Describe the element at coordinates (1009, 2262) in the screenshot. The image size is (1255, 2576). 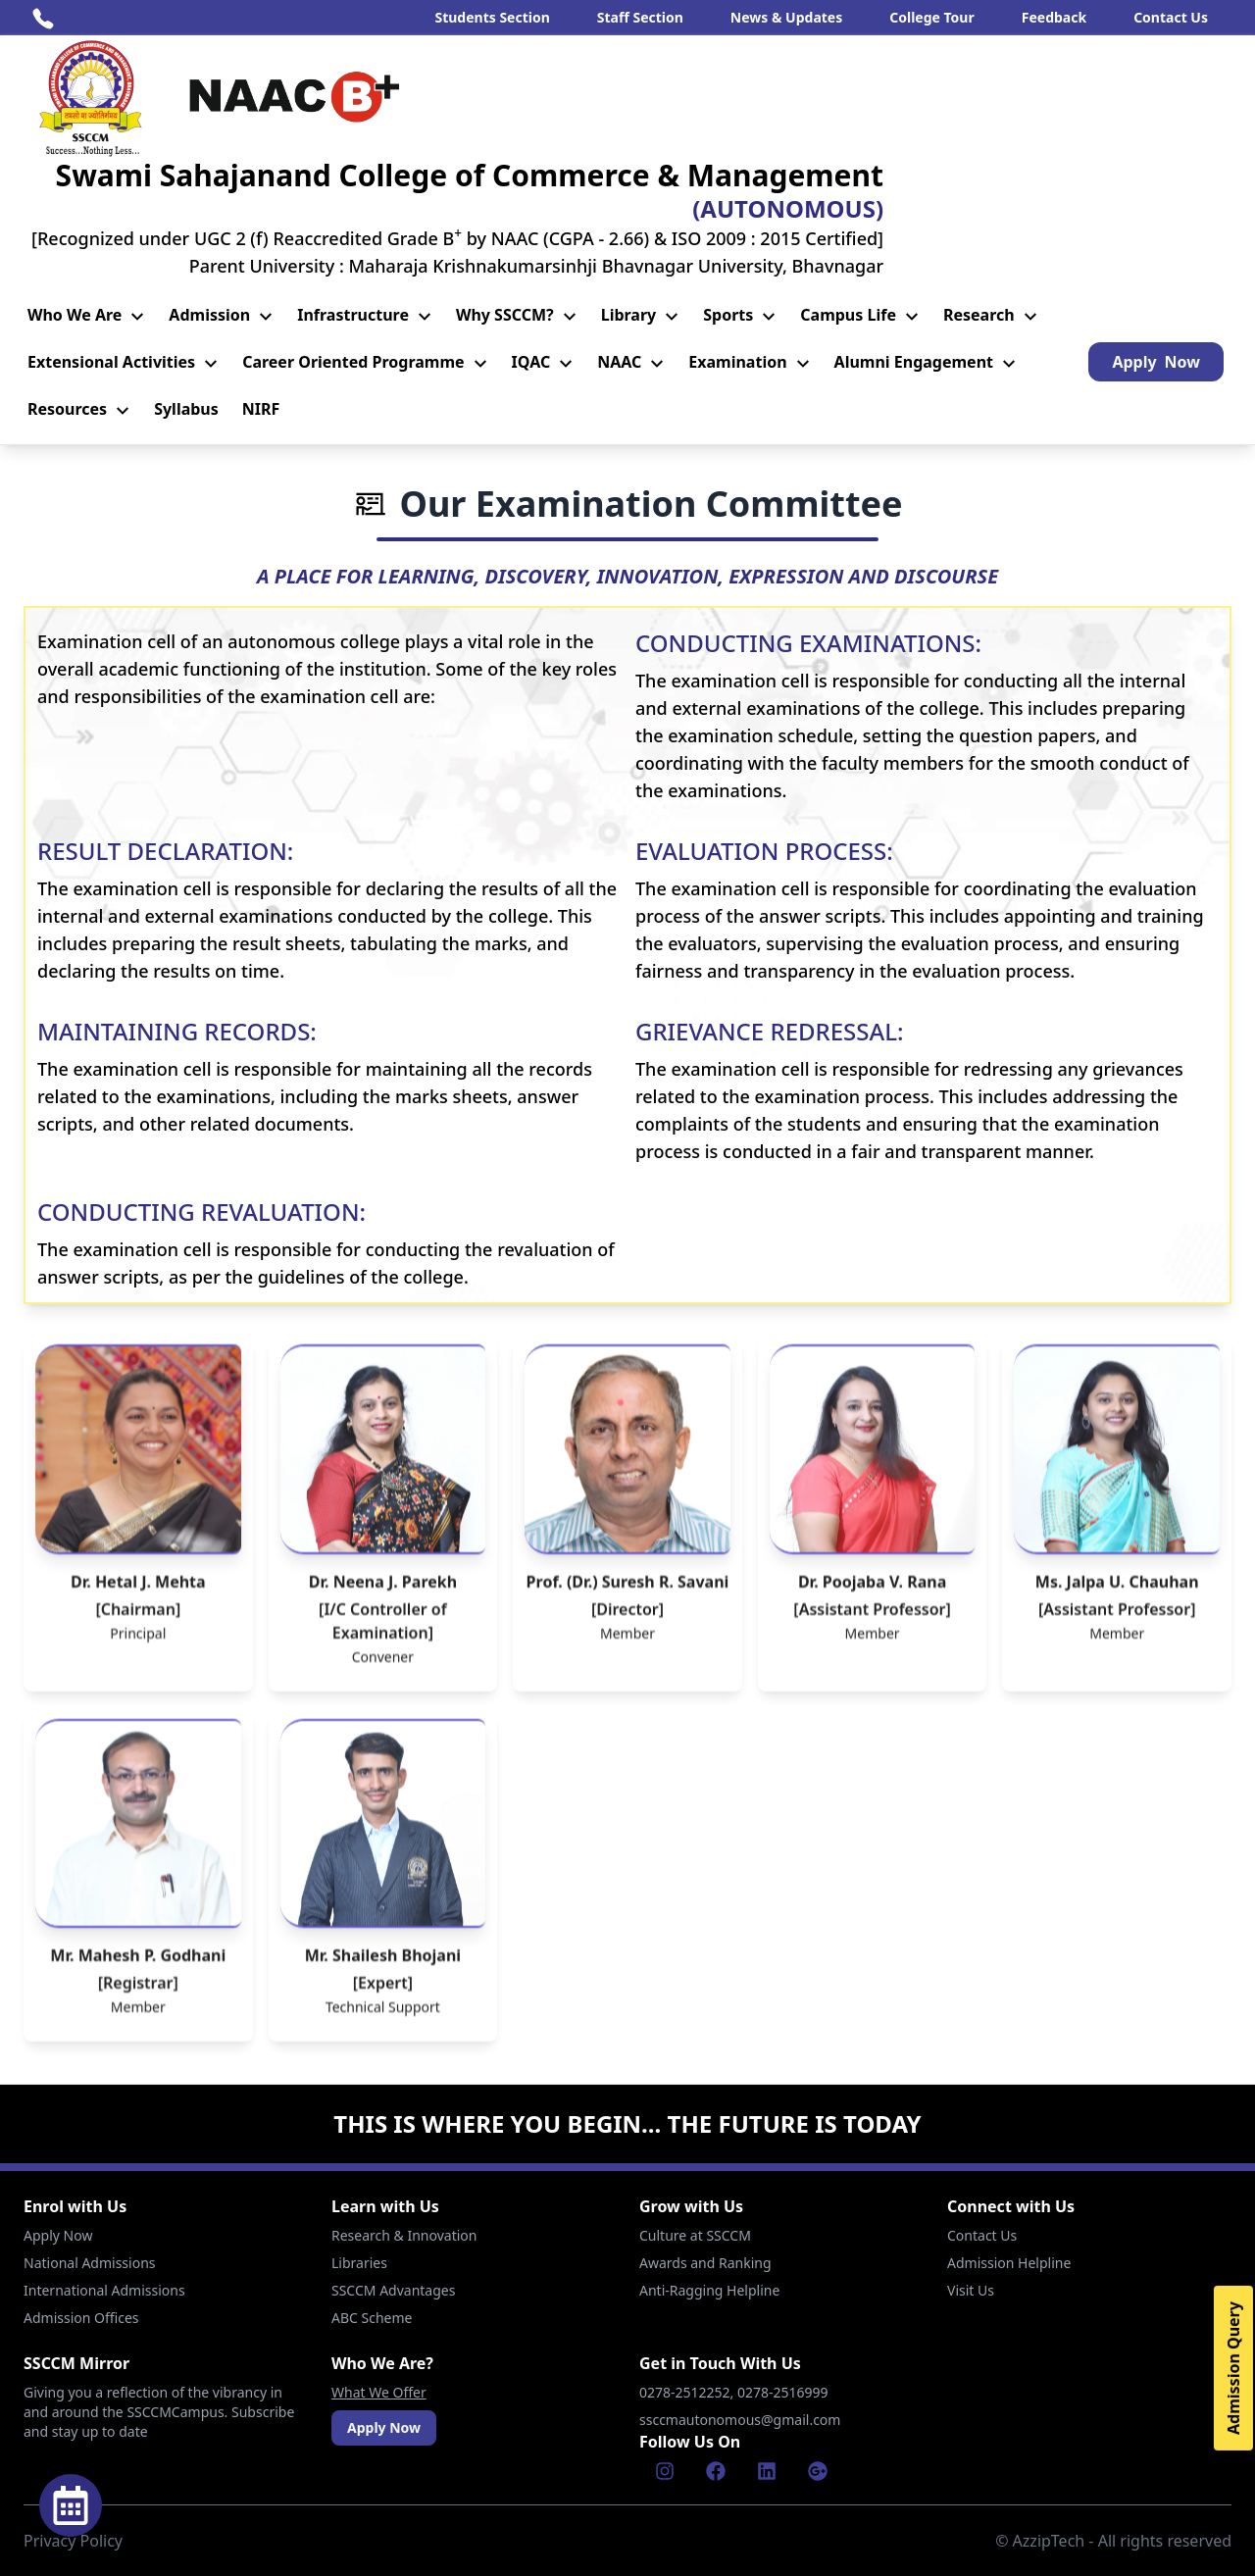
I see `Admission Helpline` at that location.